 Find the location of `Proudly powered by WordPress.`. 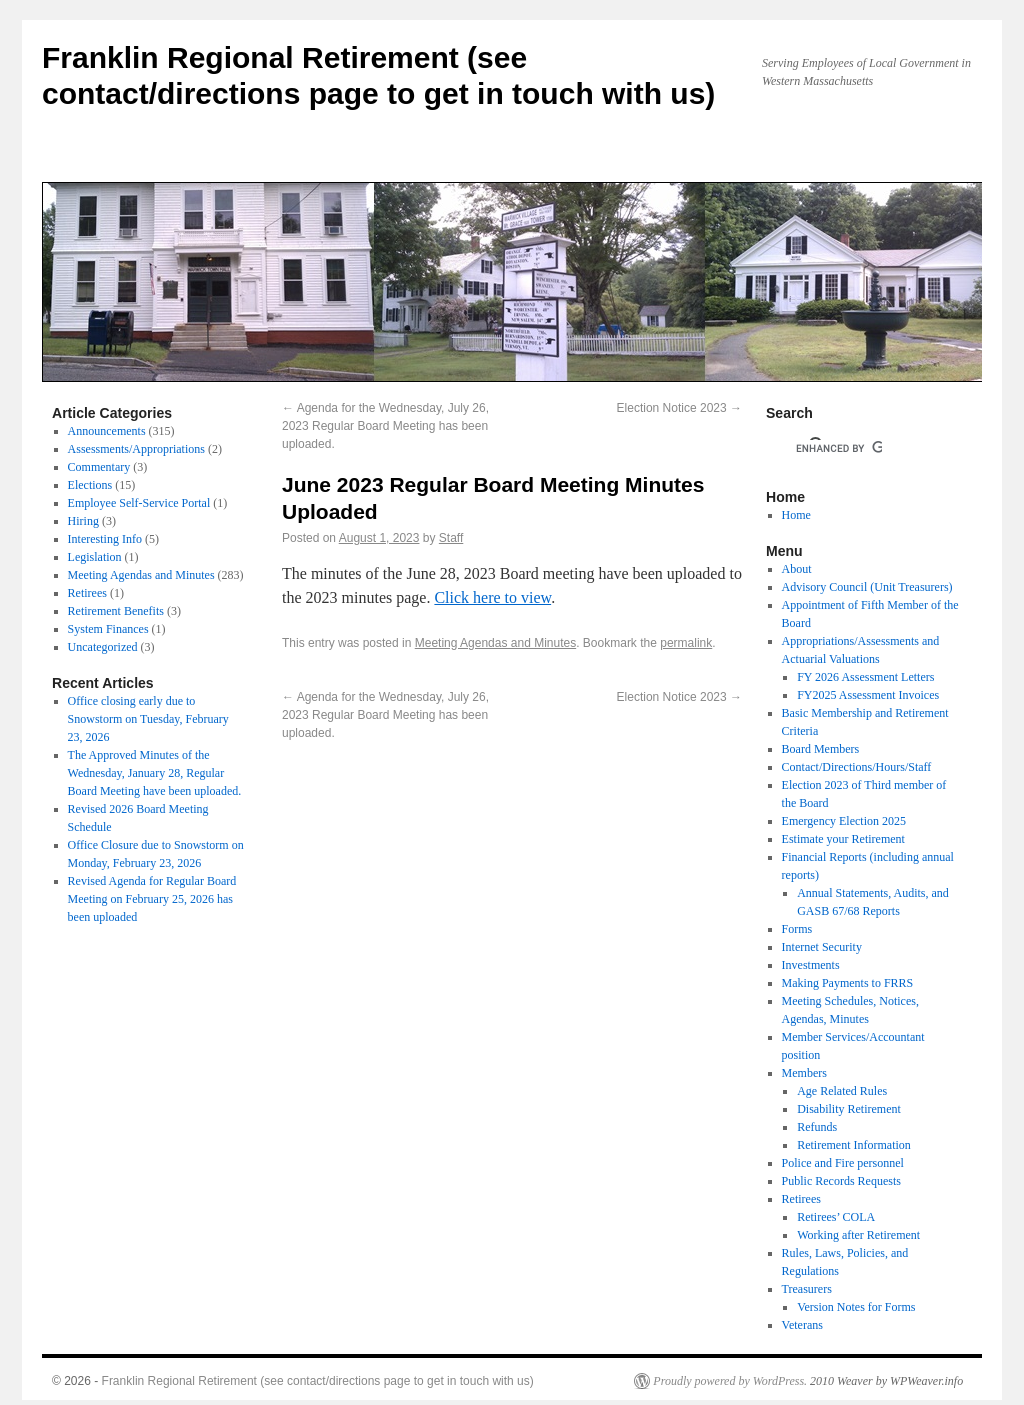

Proudly powered by WordPress. is located at coordinates (730, 1381).